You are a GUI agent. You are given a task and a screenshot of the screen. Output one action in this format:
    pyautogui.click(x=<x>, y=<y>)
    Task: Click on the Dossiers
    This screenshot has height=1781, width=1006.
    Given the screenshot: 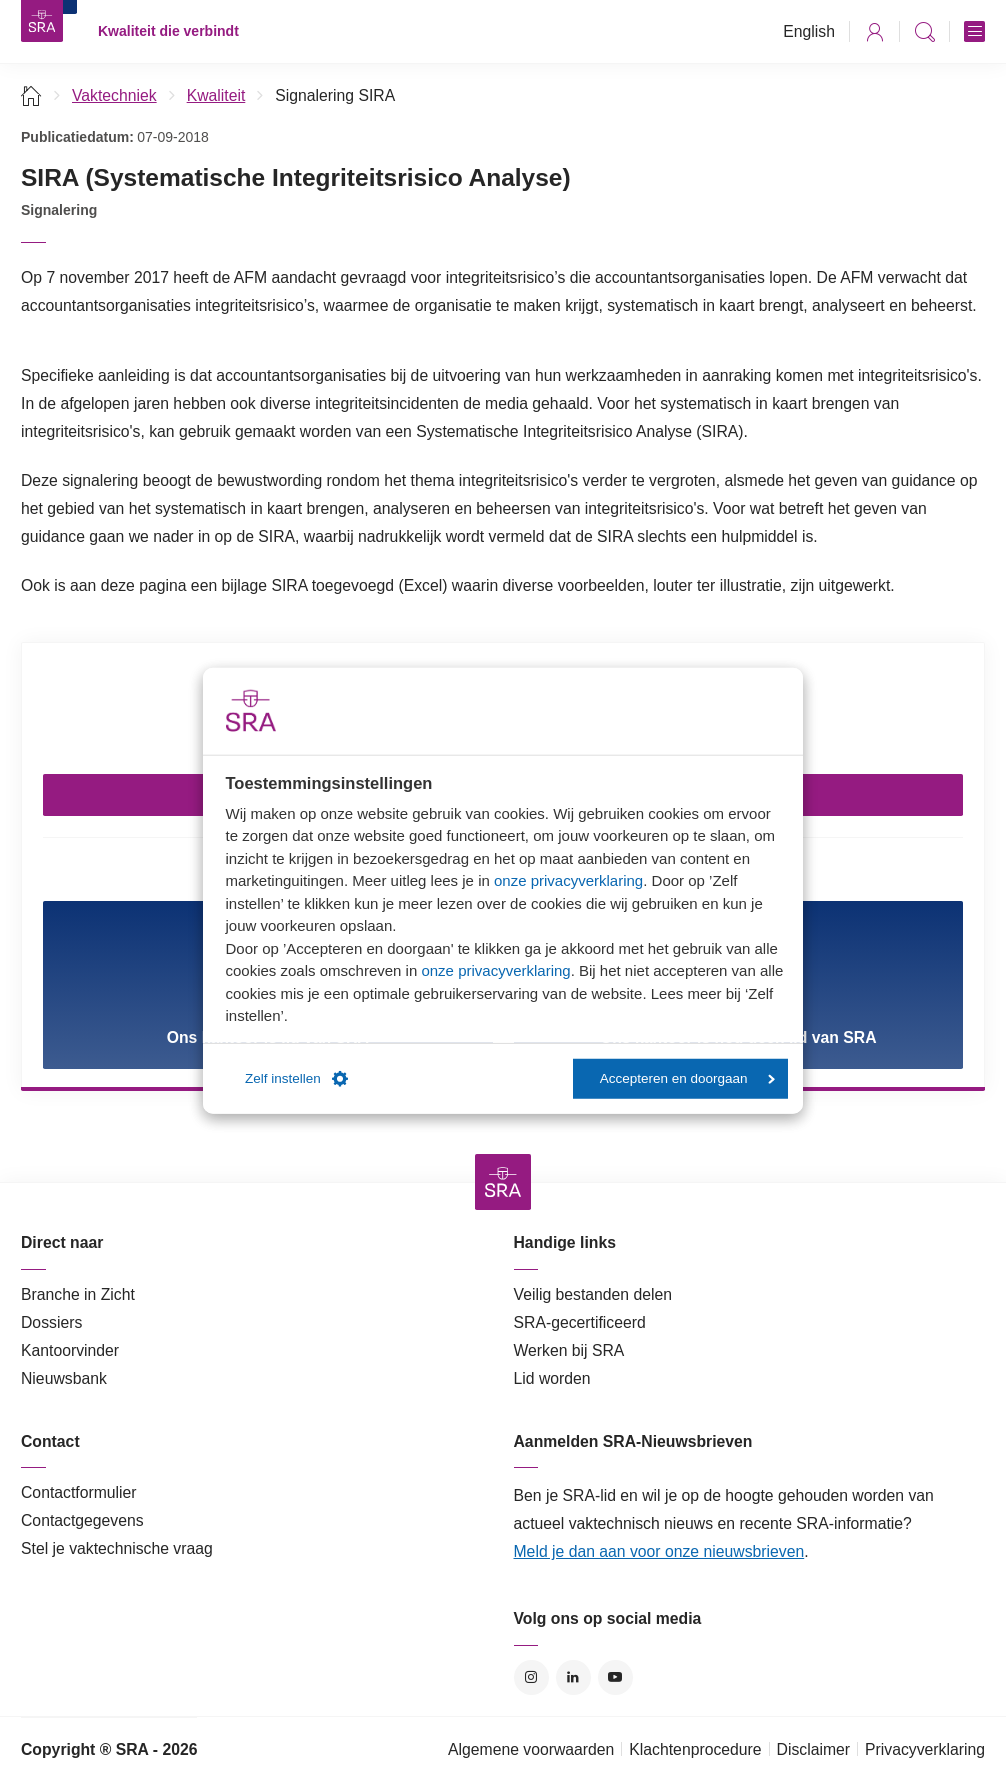 What is the action you would take?
    pyautogui.click(x=51, y=1322)
    